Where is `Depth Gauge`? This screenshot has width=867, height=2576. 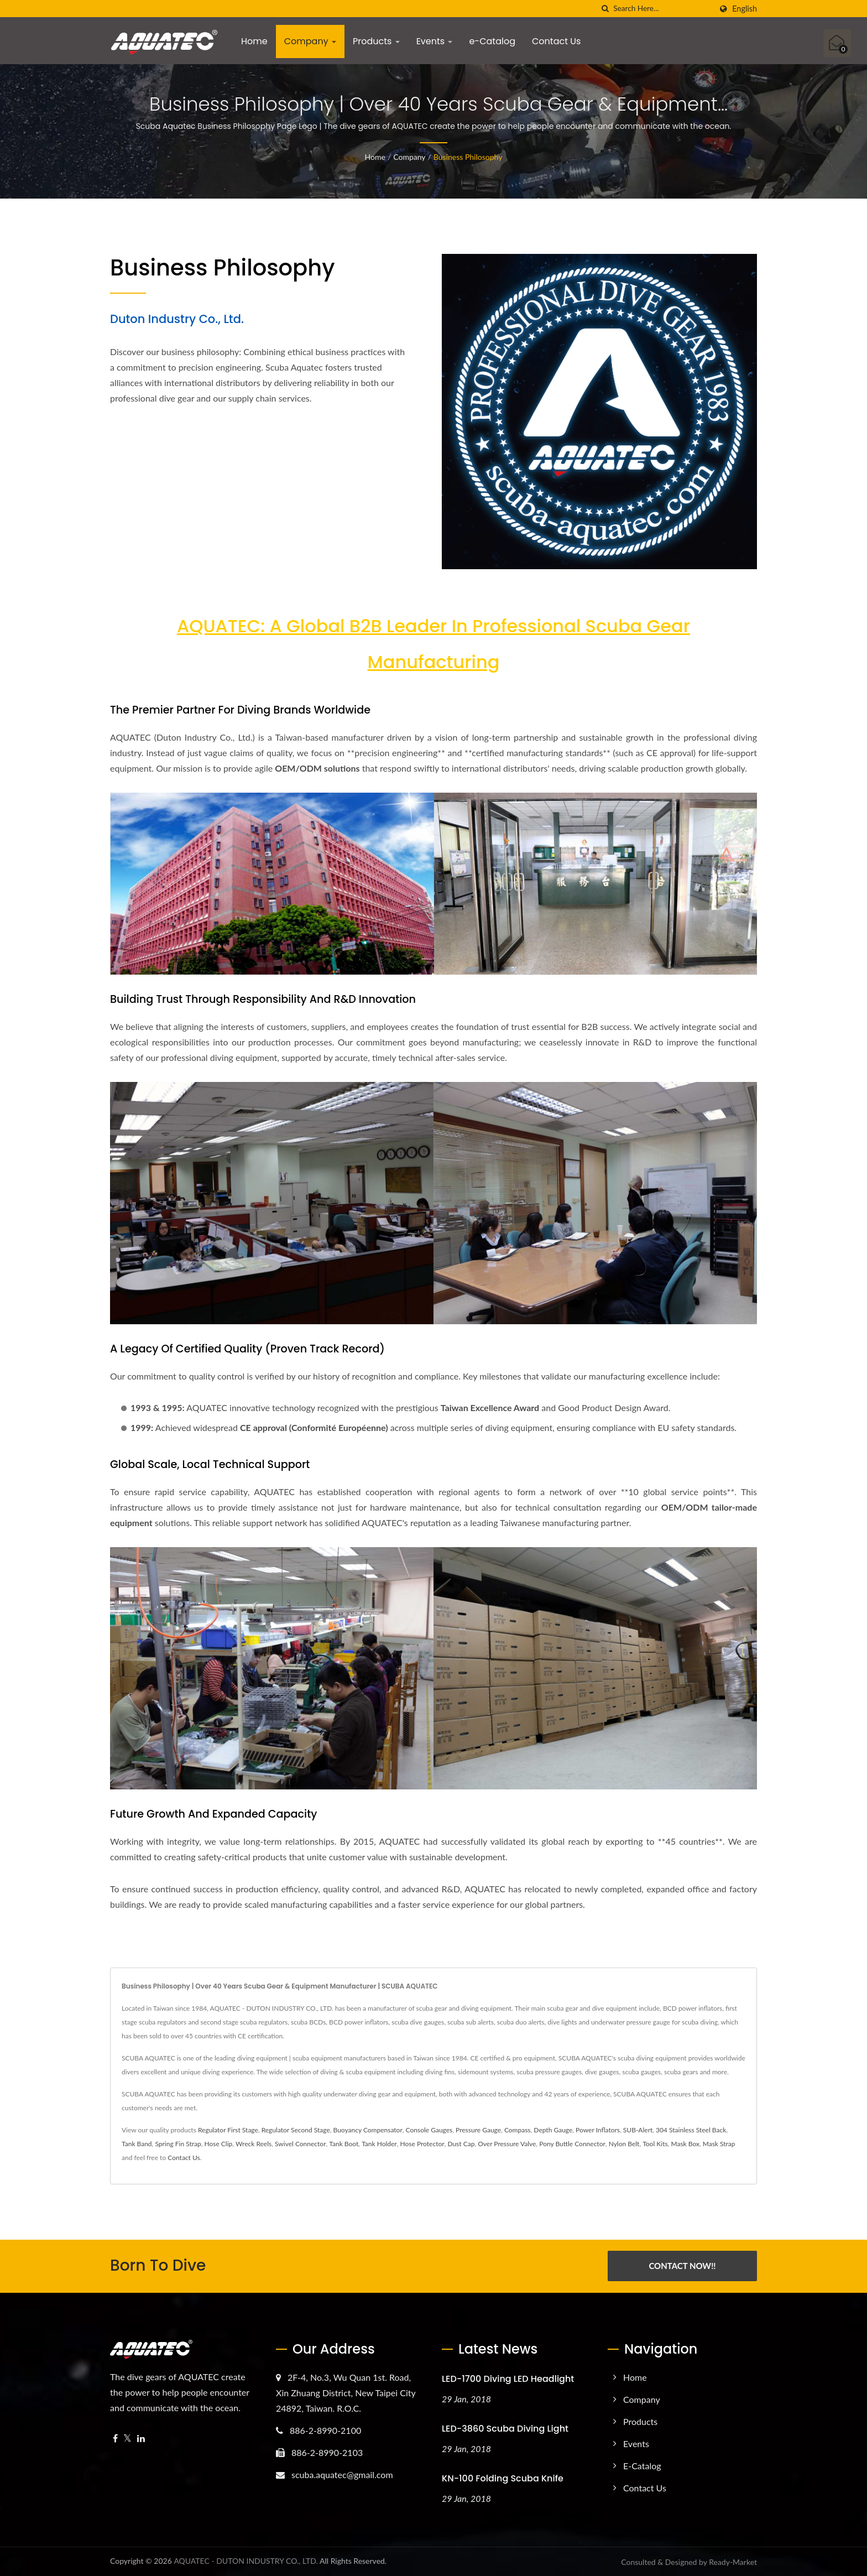 Depth Gauge is located at coordinates (553, 2130).